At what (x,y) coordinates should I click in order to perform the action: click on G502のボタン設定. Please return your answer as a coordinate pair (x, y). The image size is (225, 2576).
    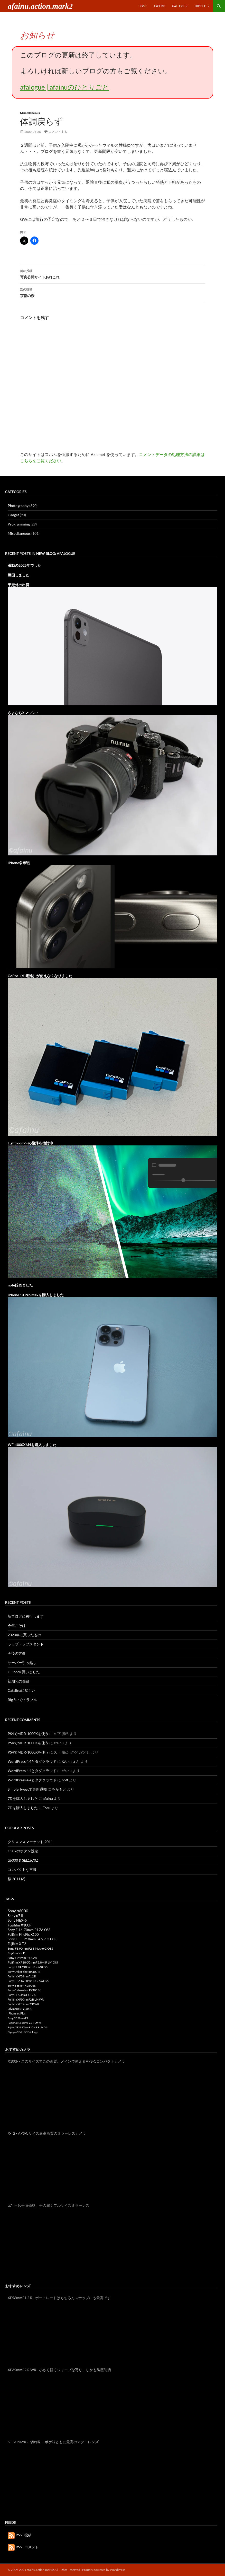
    Looking at the image, I should click on (23, 1851).